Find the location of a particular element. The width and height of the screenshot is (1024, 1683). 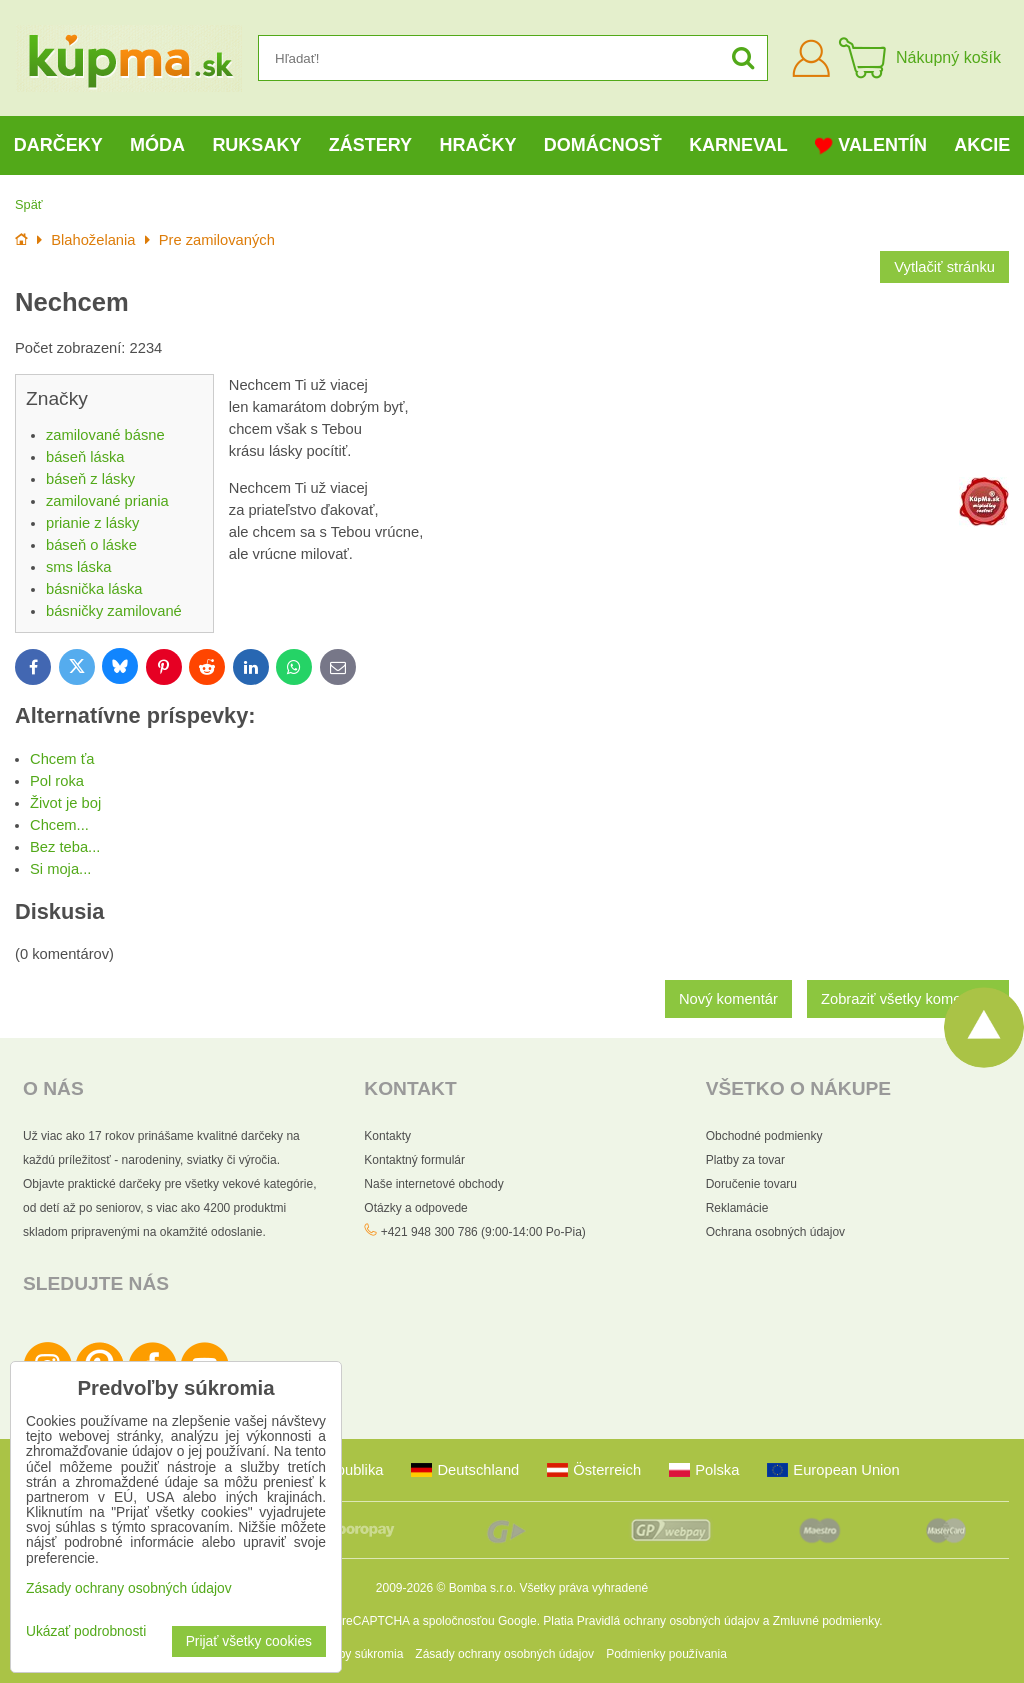

sms láska is located at coordinates (78, 567).